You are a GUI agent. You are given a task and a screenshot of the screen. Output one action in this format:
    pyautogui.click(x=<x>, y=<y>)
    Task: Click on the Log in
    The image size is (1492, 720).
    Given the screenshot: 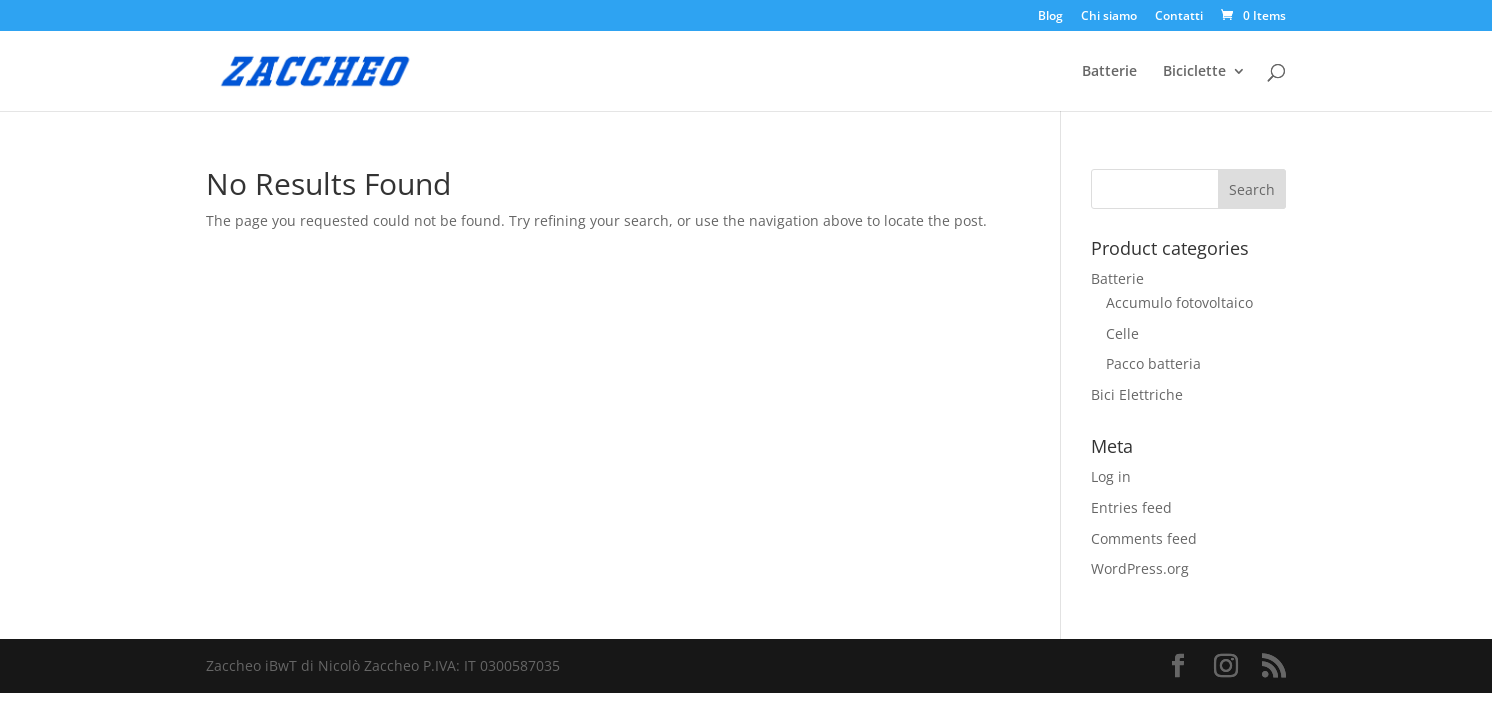 What is the action you would take?
    pyautogui.click(x=1111, y=476)
    